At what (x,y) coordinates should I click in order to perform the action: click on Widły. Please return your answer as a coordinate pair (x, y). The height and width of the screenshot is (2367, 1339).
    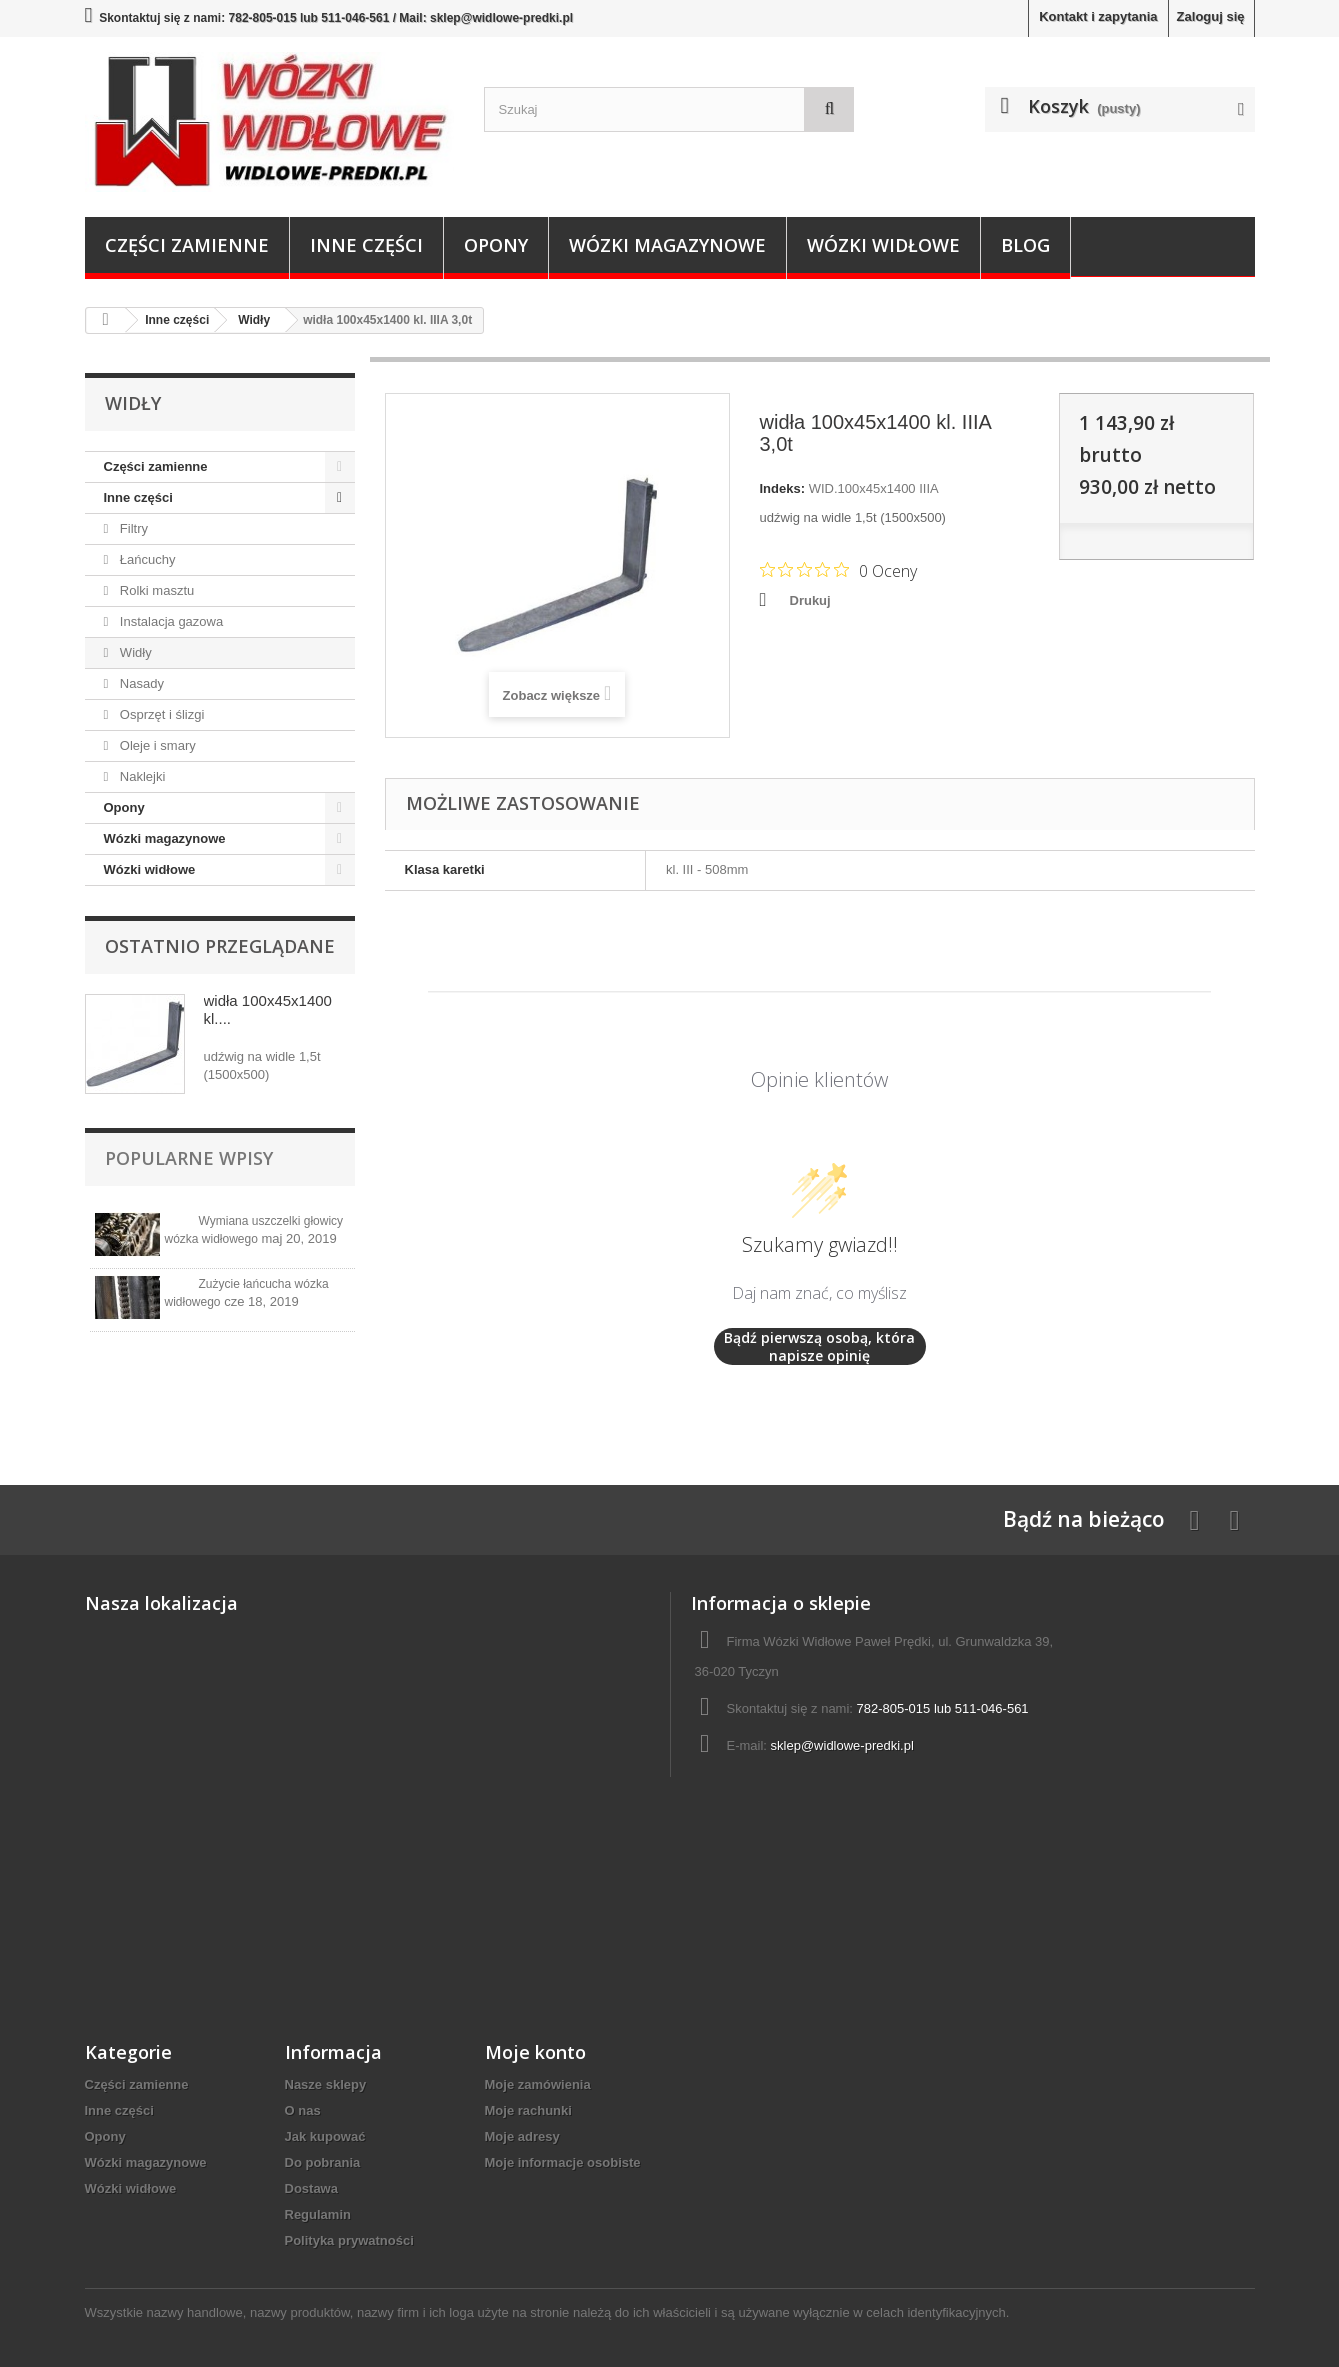
    Looking at the image, I should click on (133, 652).